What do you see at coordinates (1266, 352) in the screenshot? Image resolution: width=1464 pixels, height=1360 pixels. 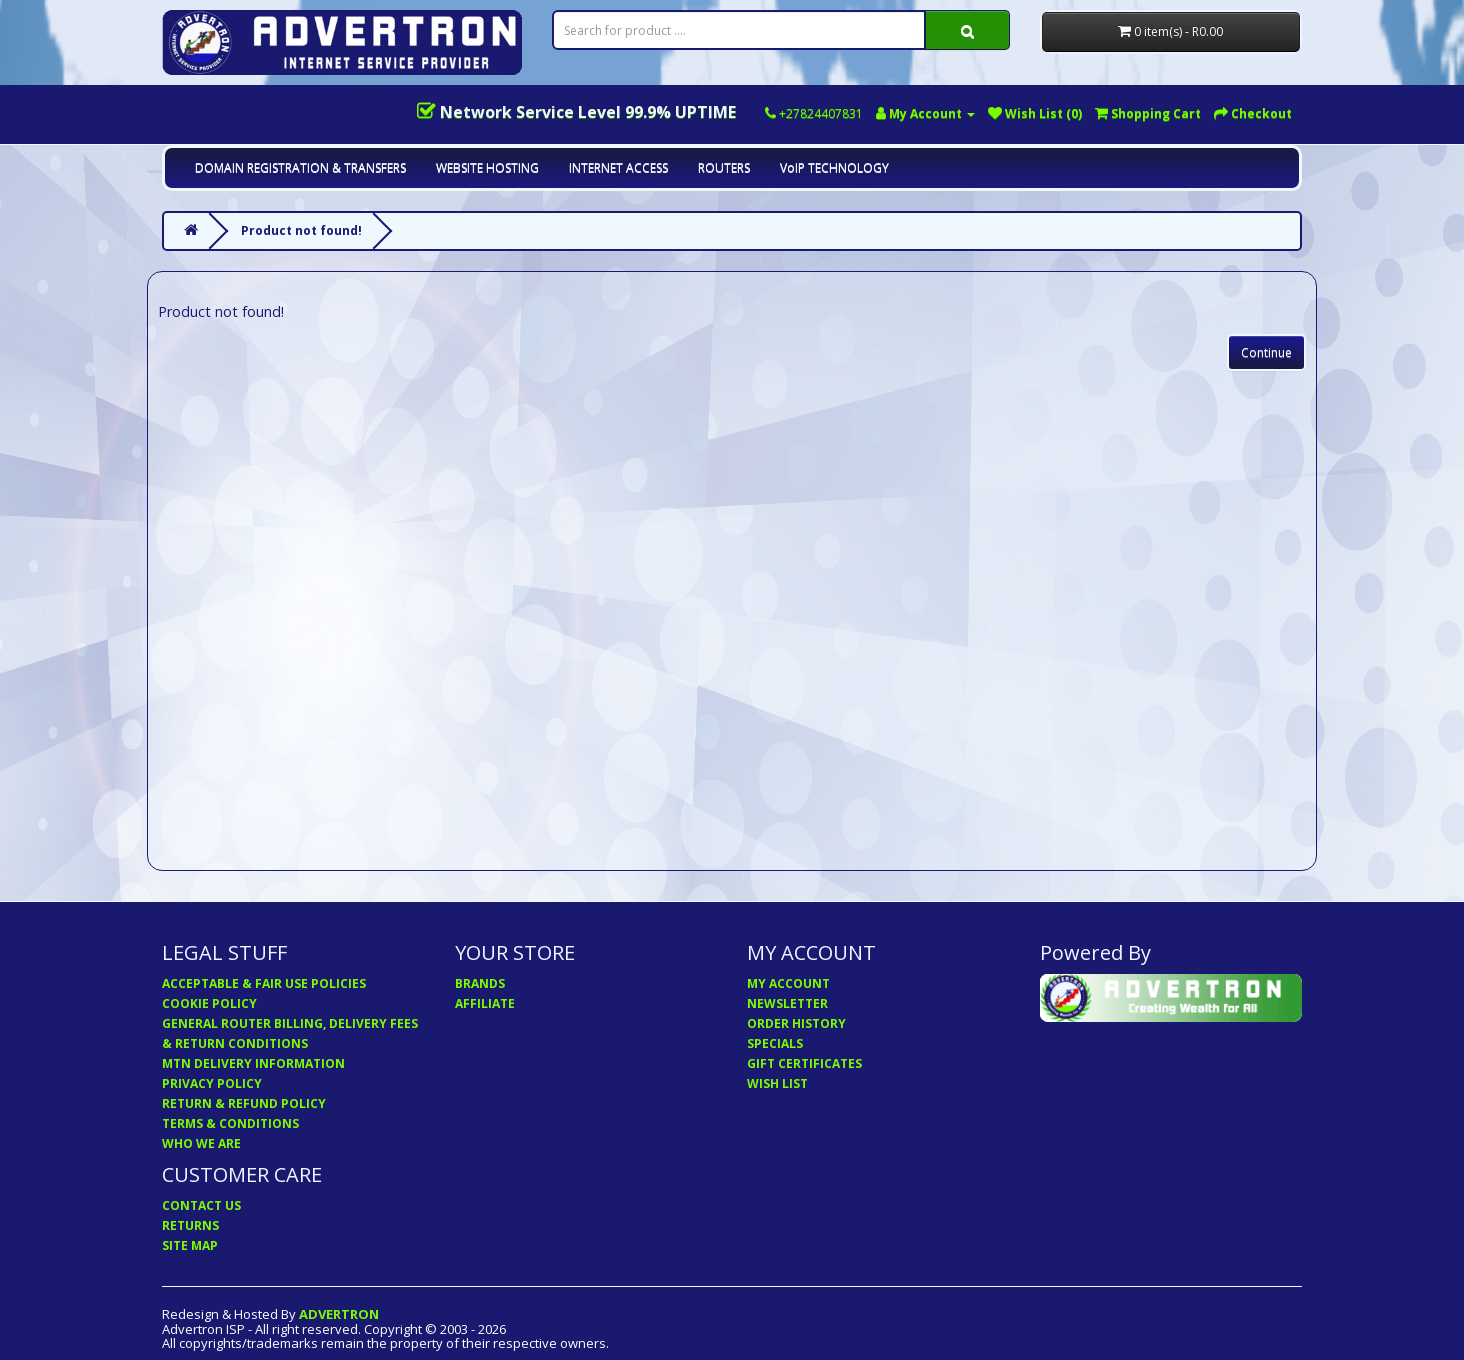 I see `Continue` at bounding box center [1266, 352].